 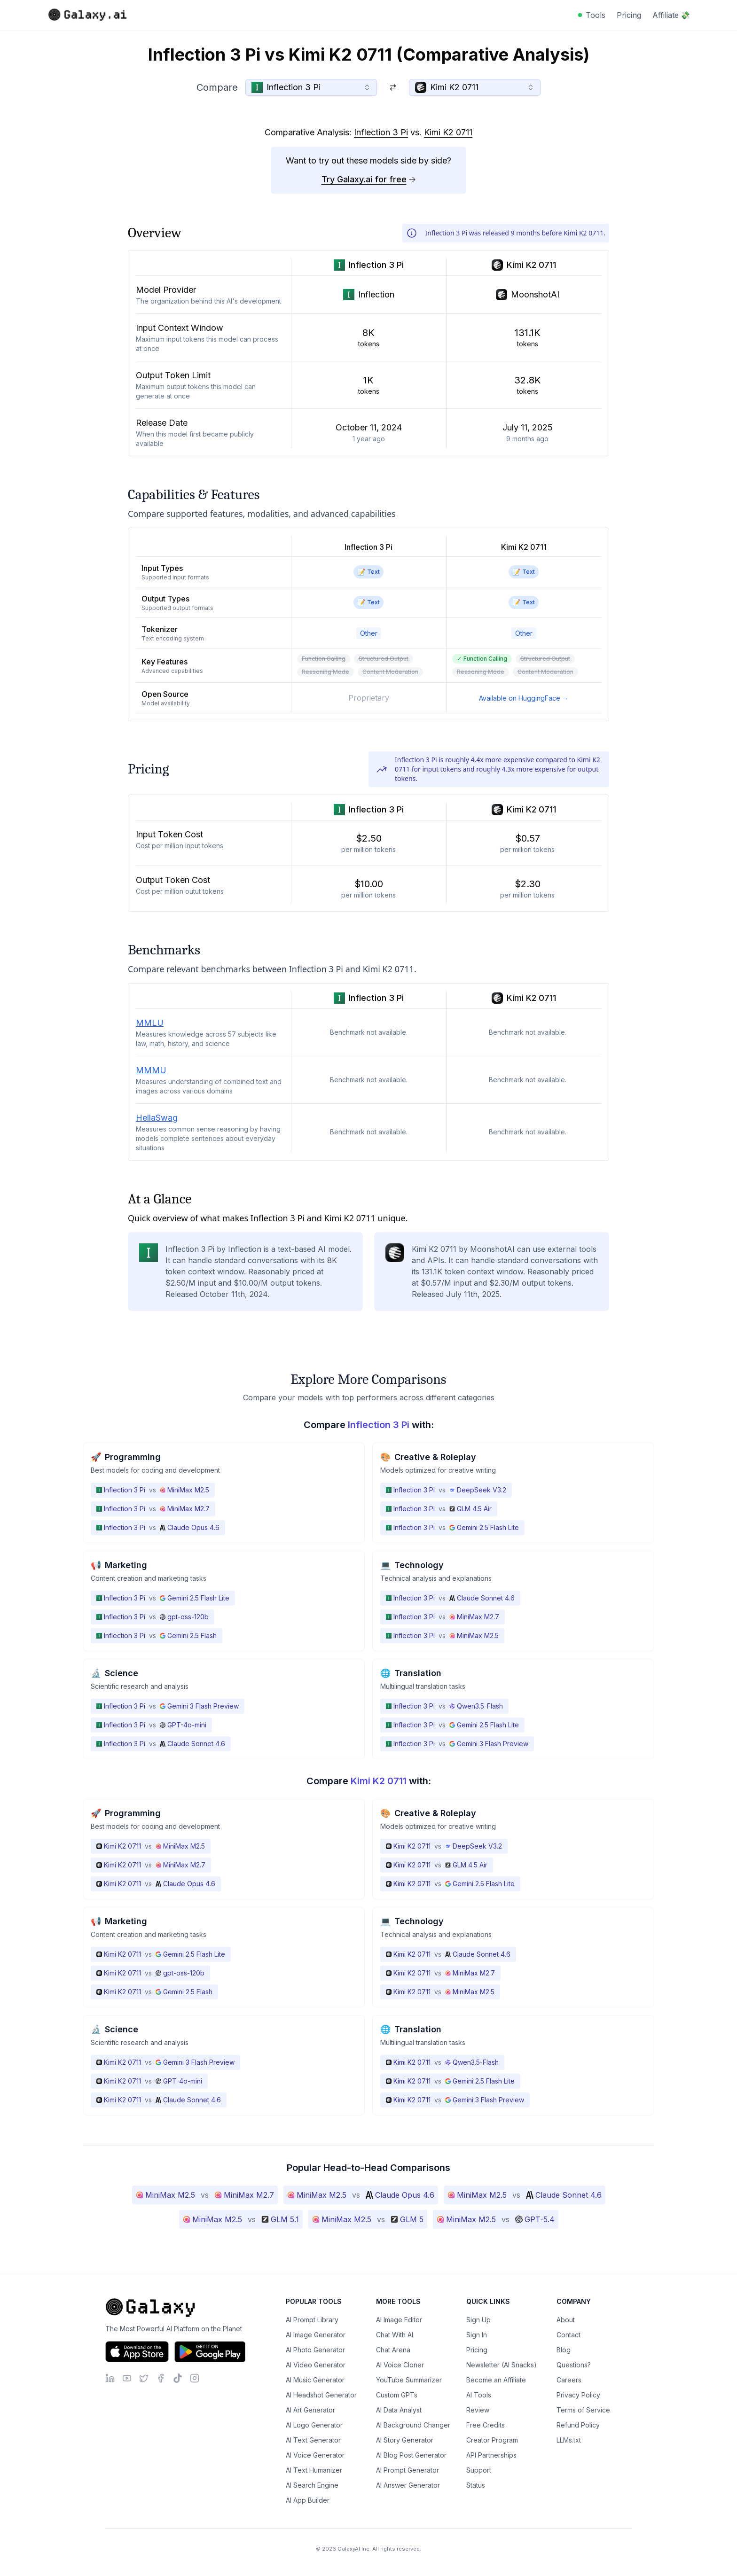 I want to click on LLMs.txt, so click(x=569, y=2440).